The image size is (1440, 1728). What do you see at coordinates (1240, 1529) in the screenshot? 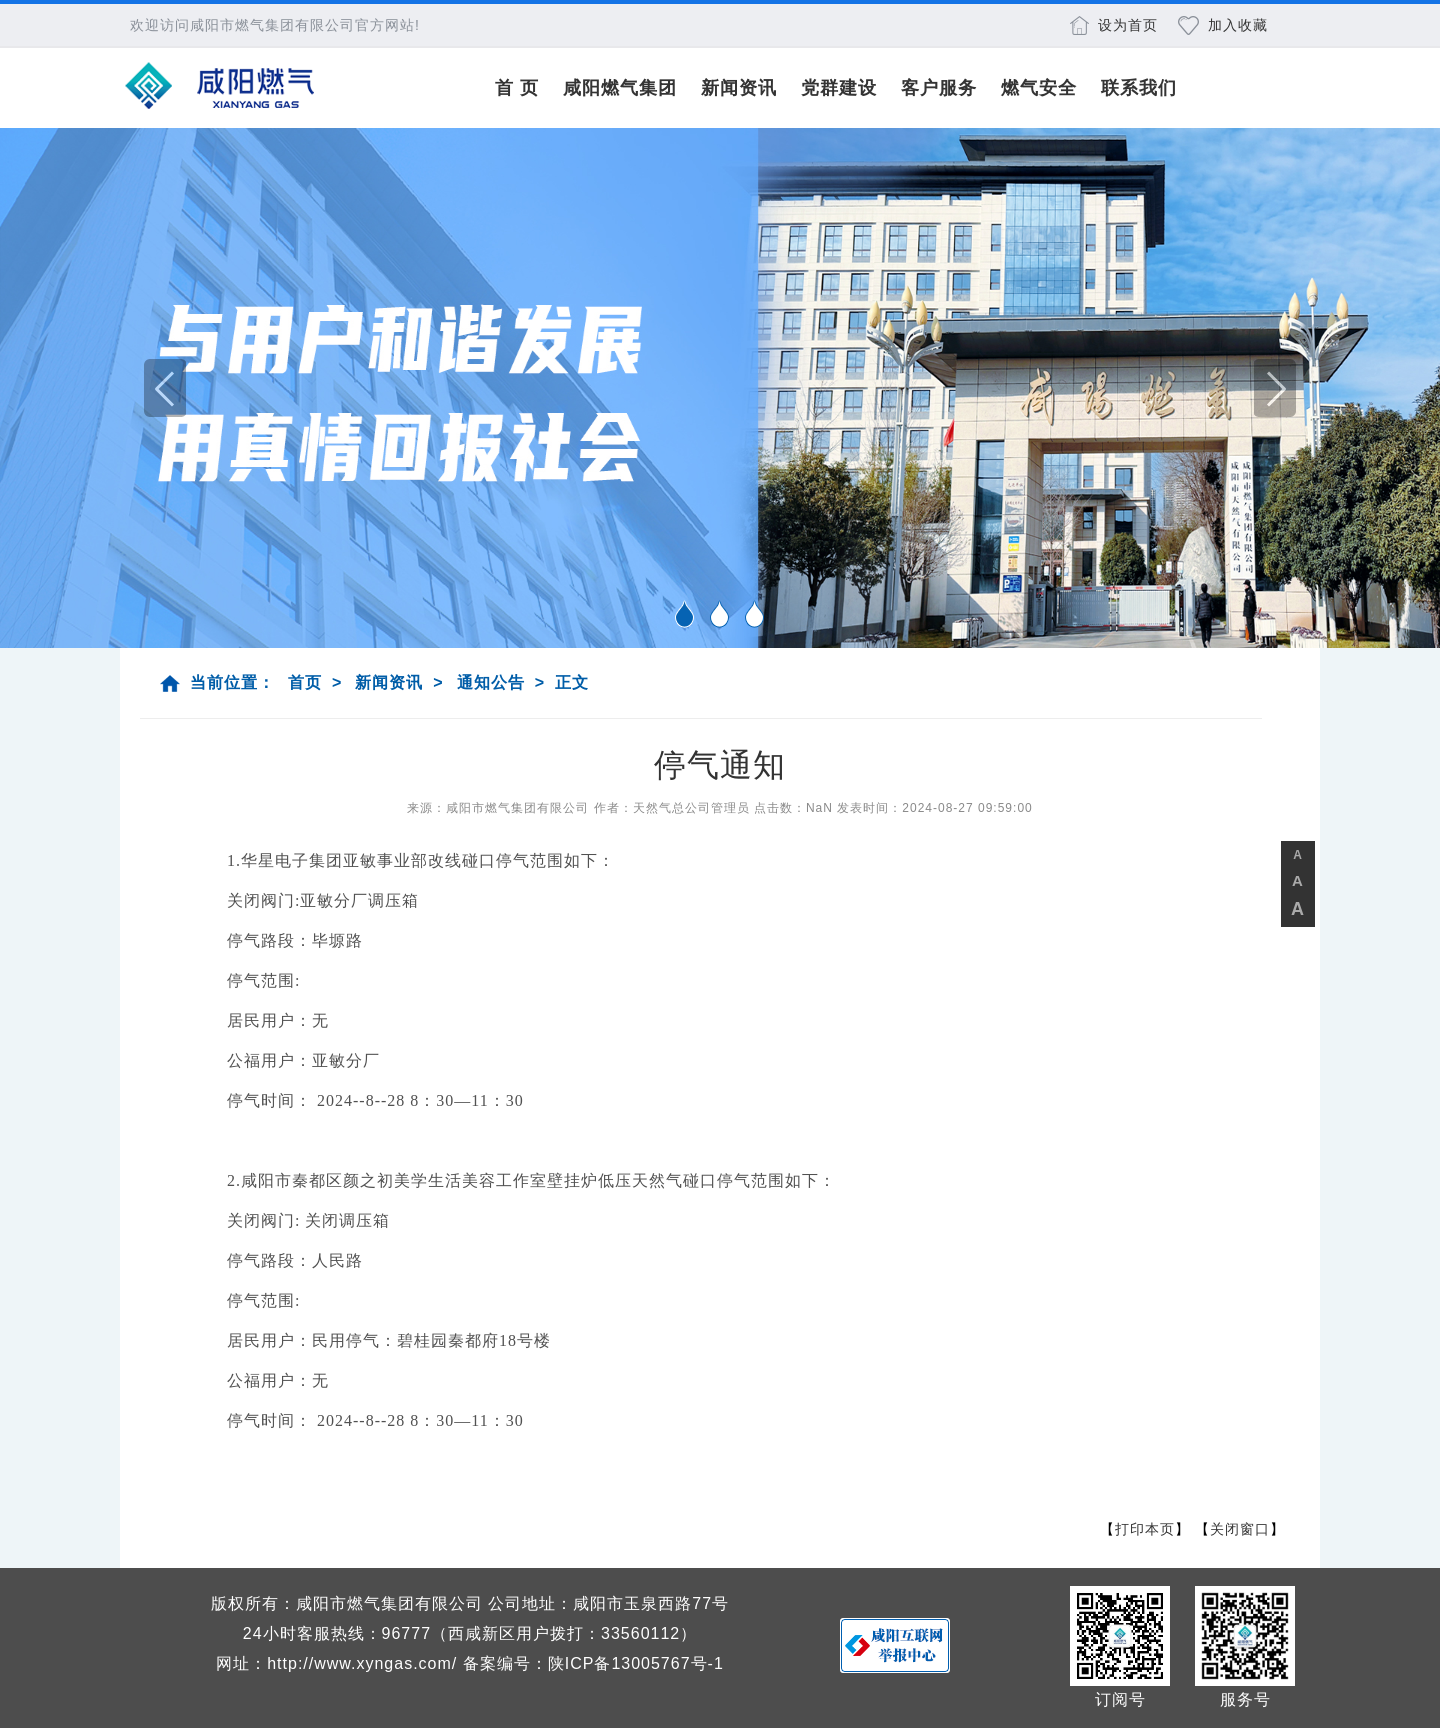
I see `关闭窗口` at bounding box center [1240, 1529].